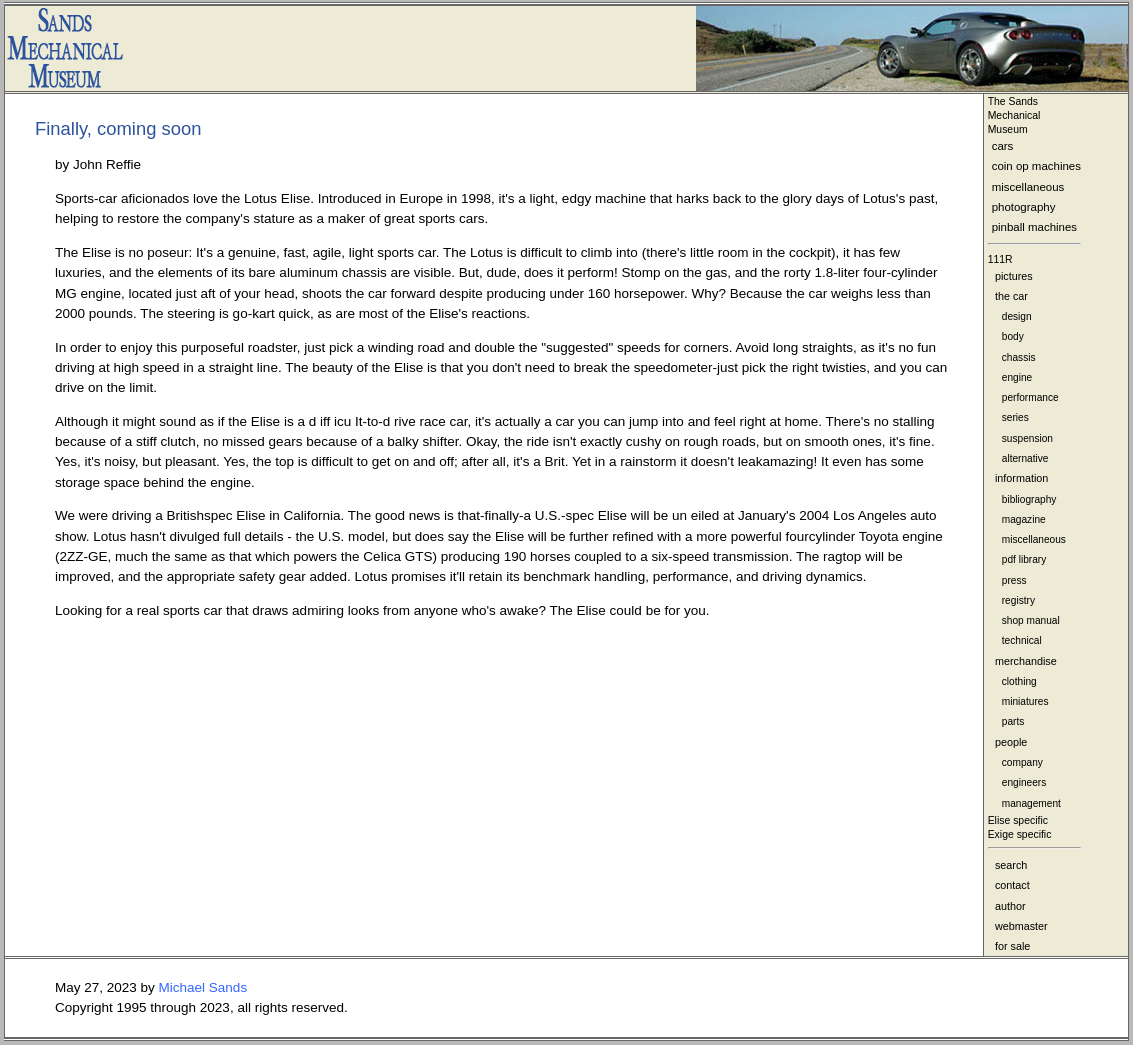 The image size is (1133, 1045). What do you see at coordinates (1024, 782) in the screenshot?
I see `engineers` at bounding box center [1024, 782].